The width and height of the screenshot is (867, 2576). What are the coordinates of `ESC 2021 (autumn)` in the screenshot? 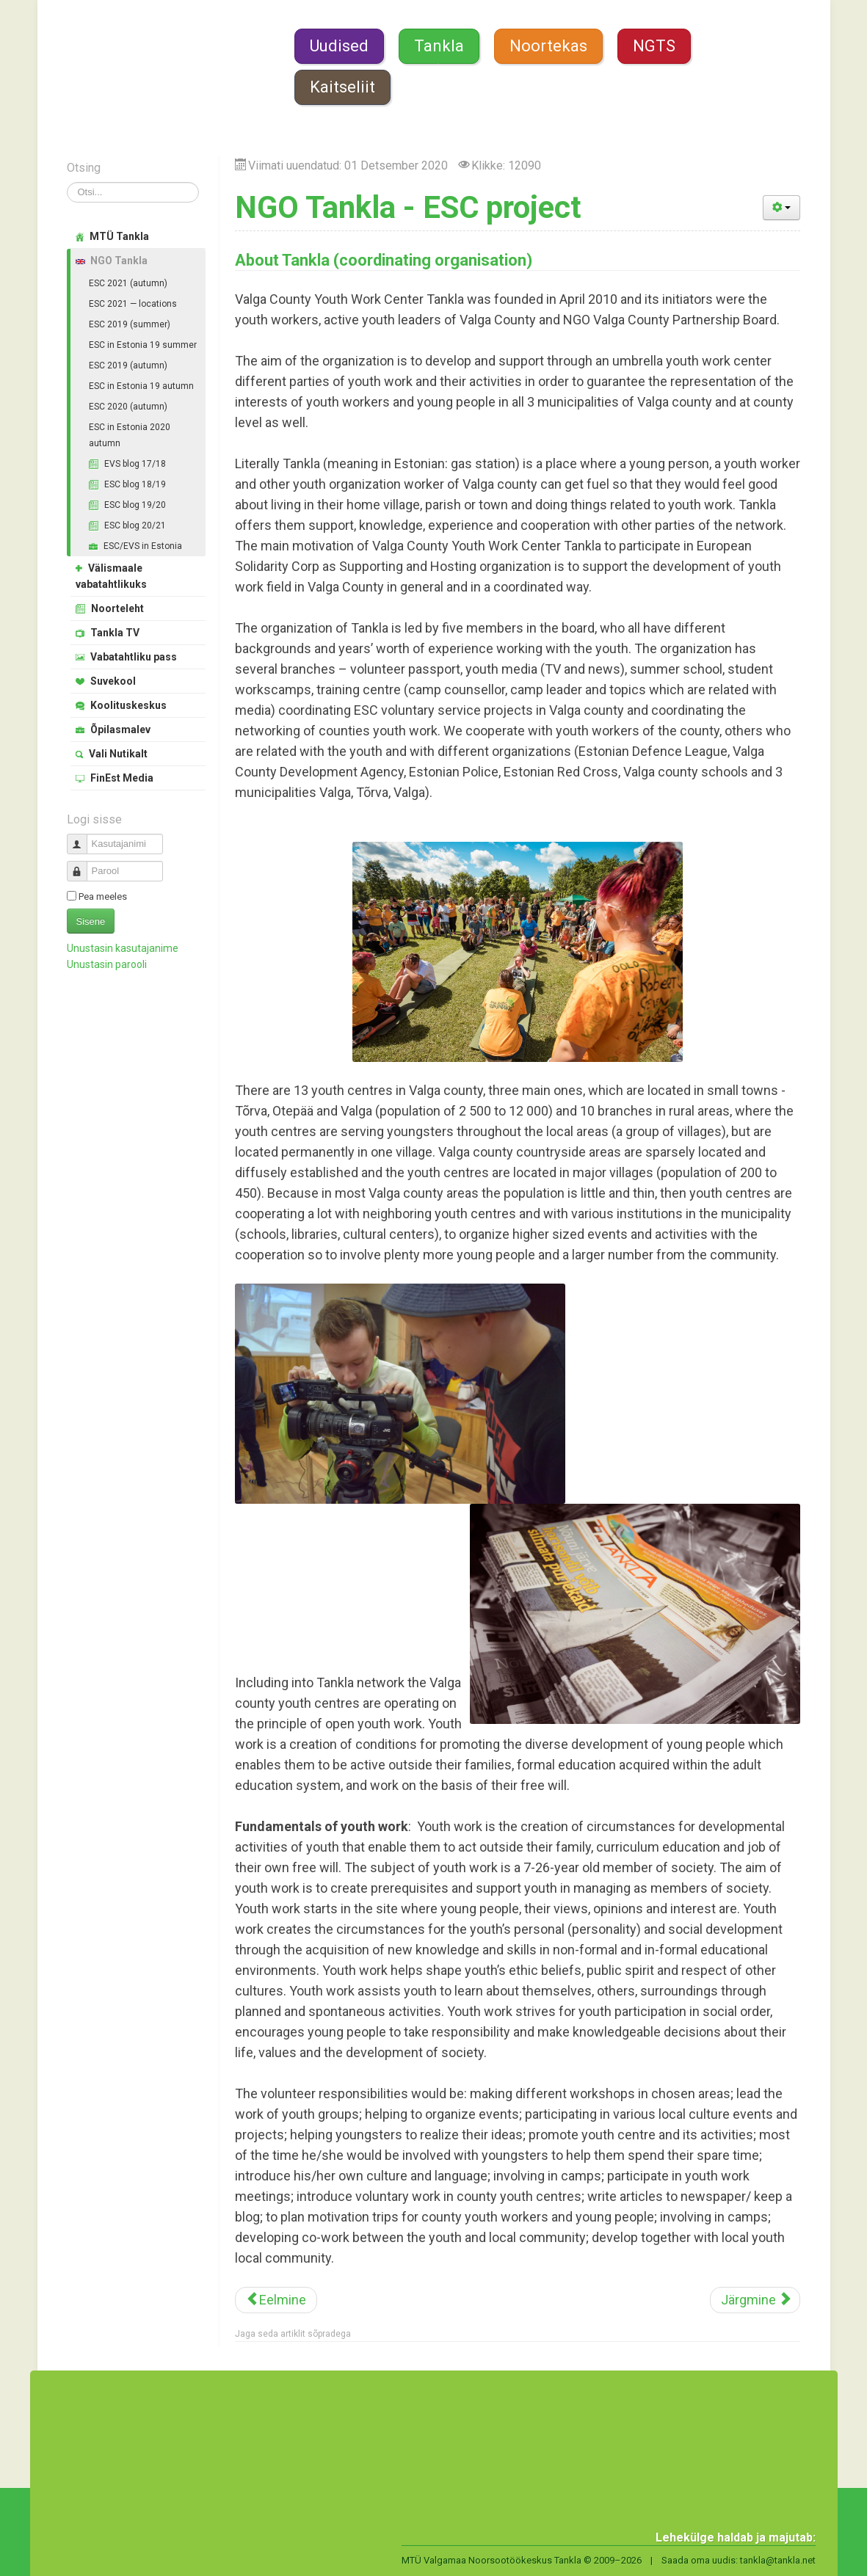 It's located at (128, 283).